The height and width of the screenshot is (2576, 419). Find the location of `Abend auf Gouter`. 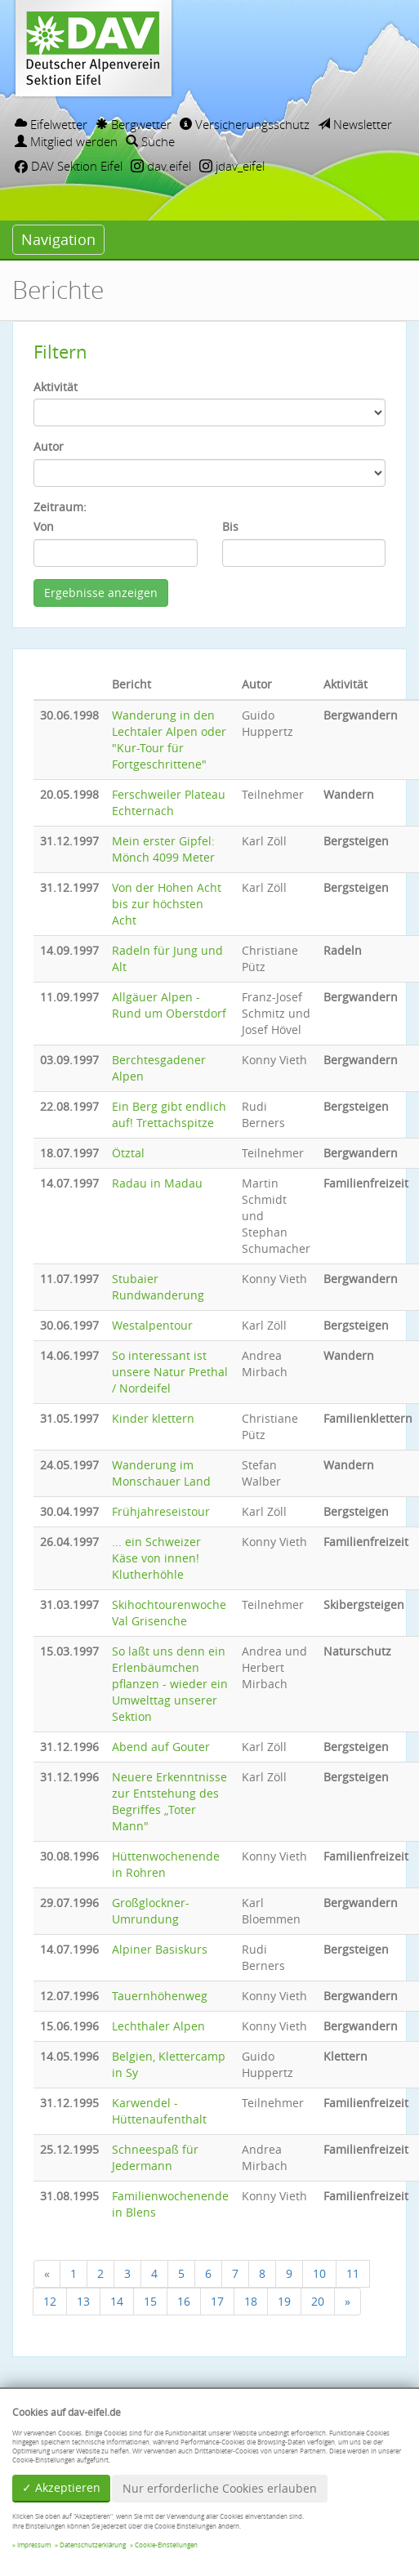

Abend auf Gouter is located at coordinates (161, 1746).